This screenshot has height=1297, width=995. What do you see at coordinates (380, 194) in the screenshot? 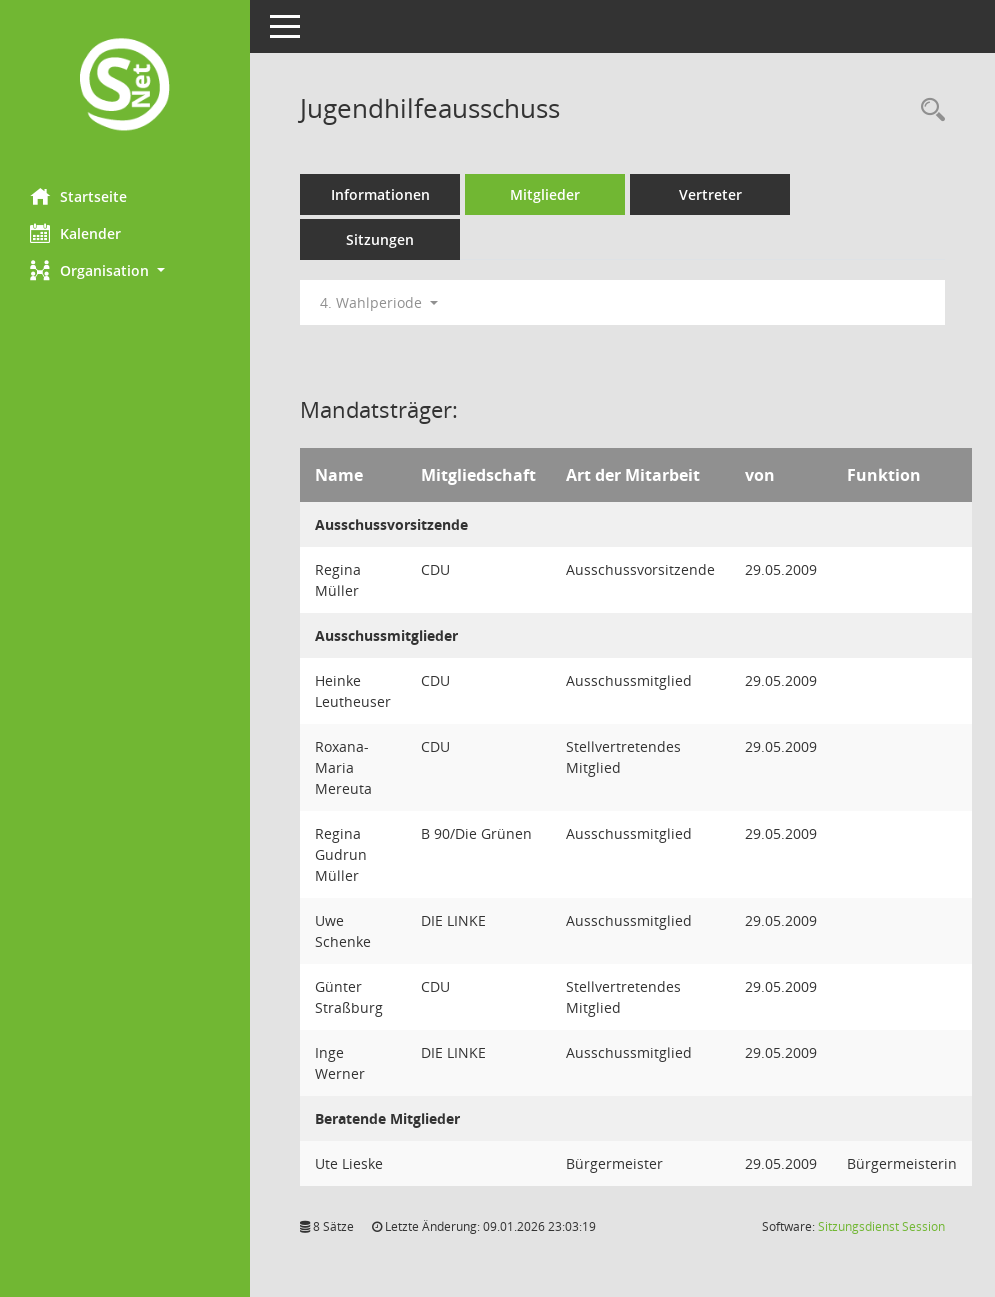
I see `Informationen` at bounding box center [380, 194].